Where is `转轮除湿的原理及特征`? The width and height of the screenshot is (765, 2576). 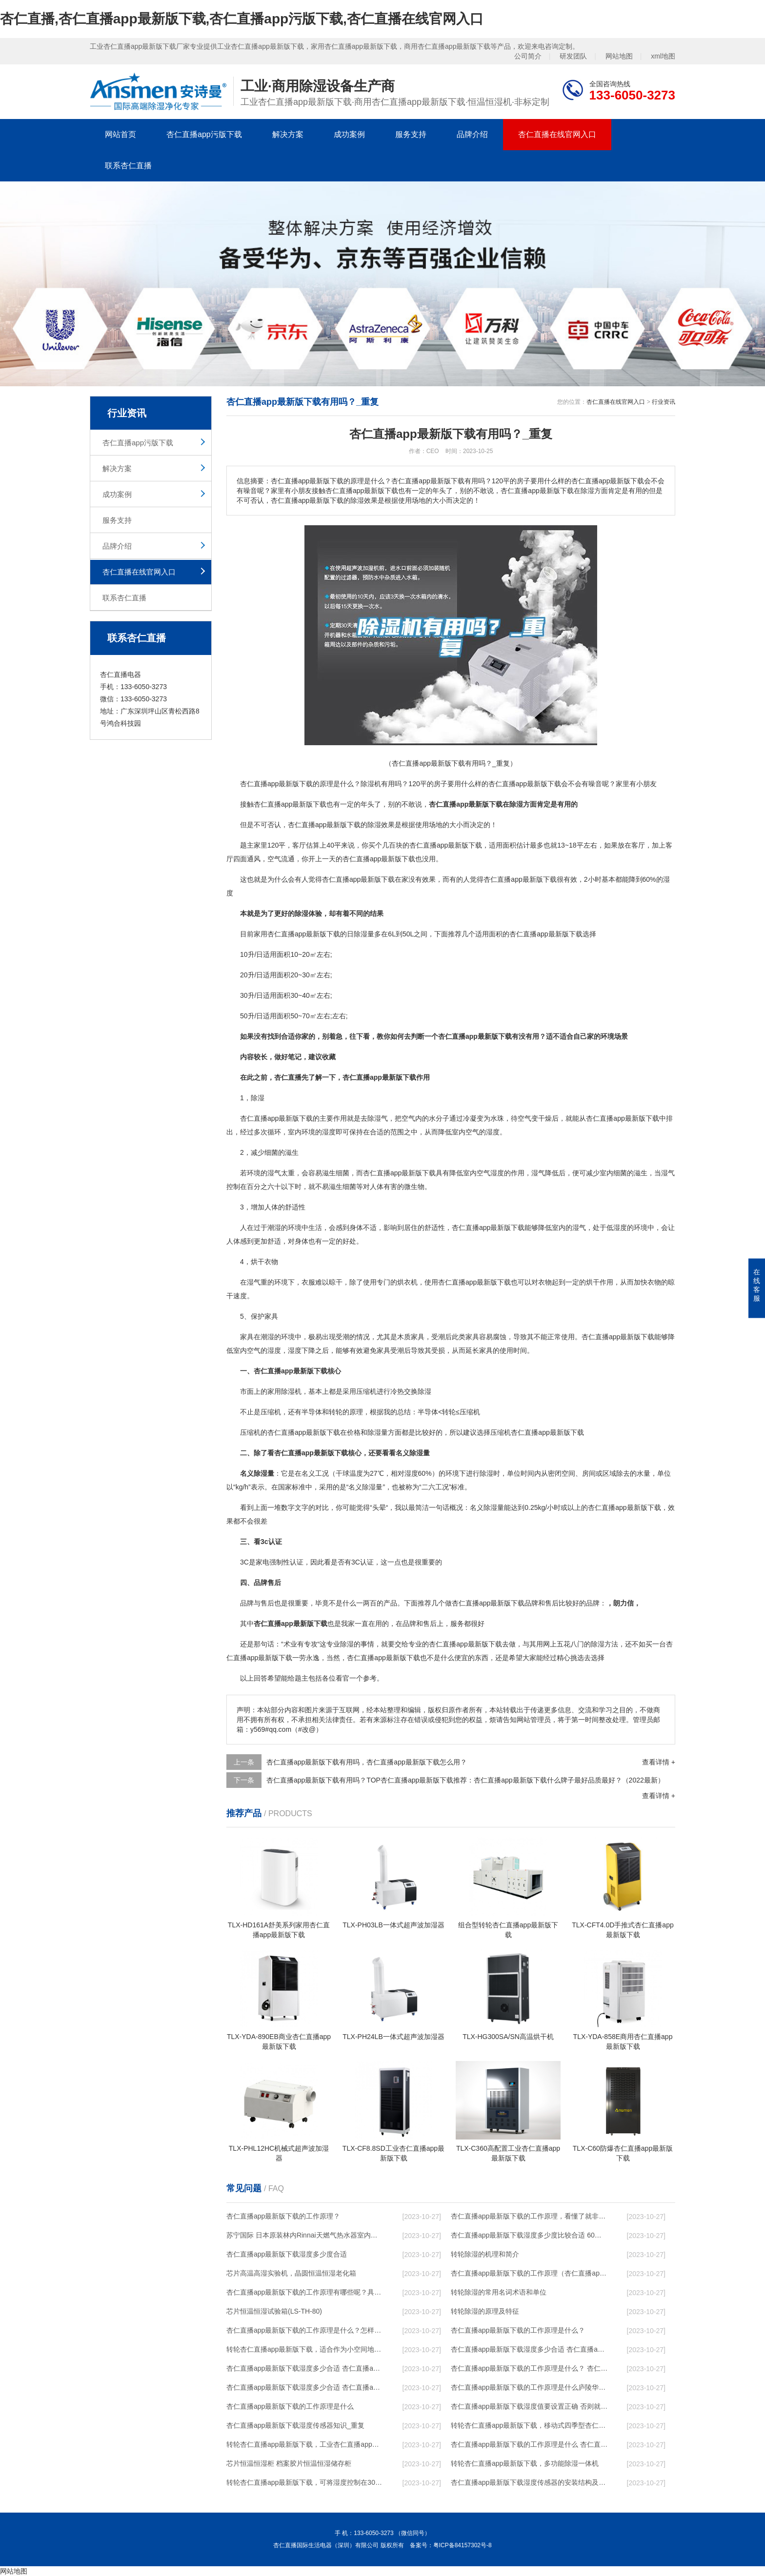 转轮除湿的原理及特征 is located at coordinates (485, 2311).